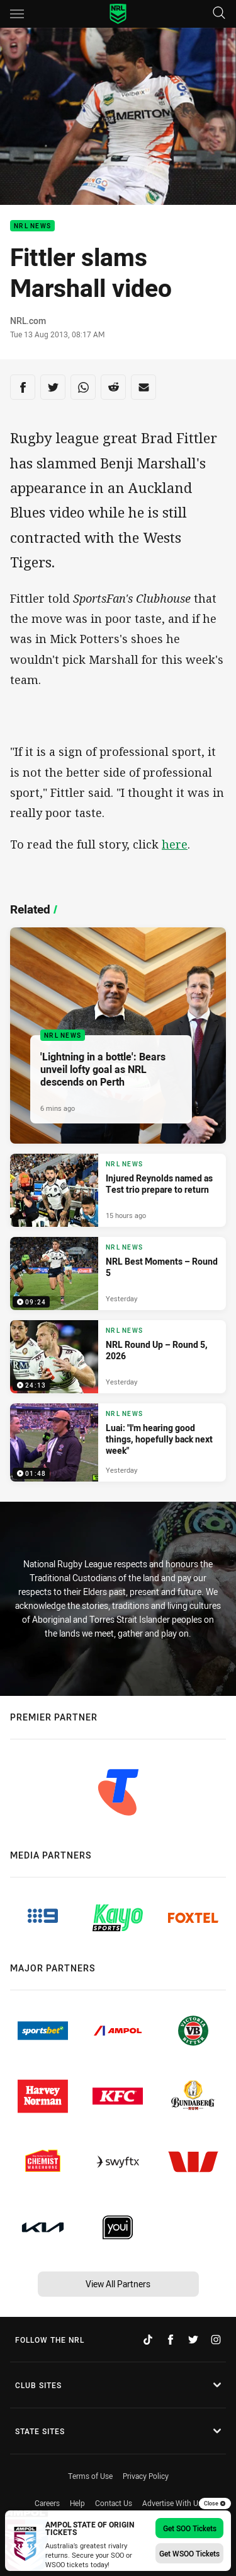 This screenshot has height=2576, width=236. What do you see at coordinates (215, 2503) in the screenshot?
I see `Close` at bounding box center [215, 2503].